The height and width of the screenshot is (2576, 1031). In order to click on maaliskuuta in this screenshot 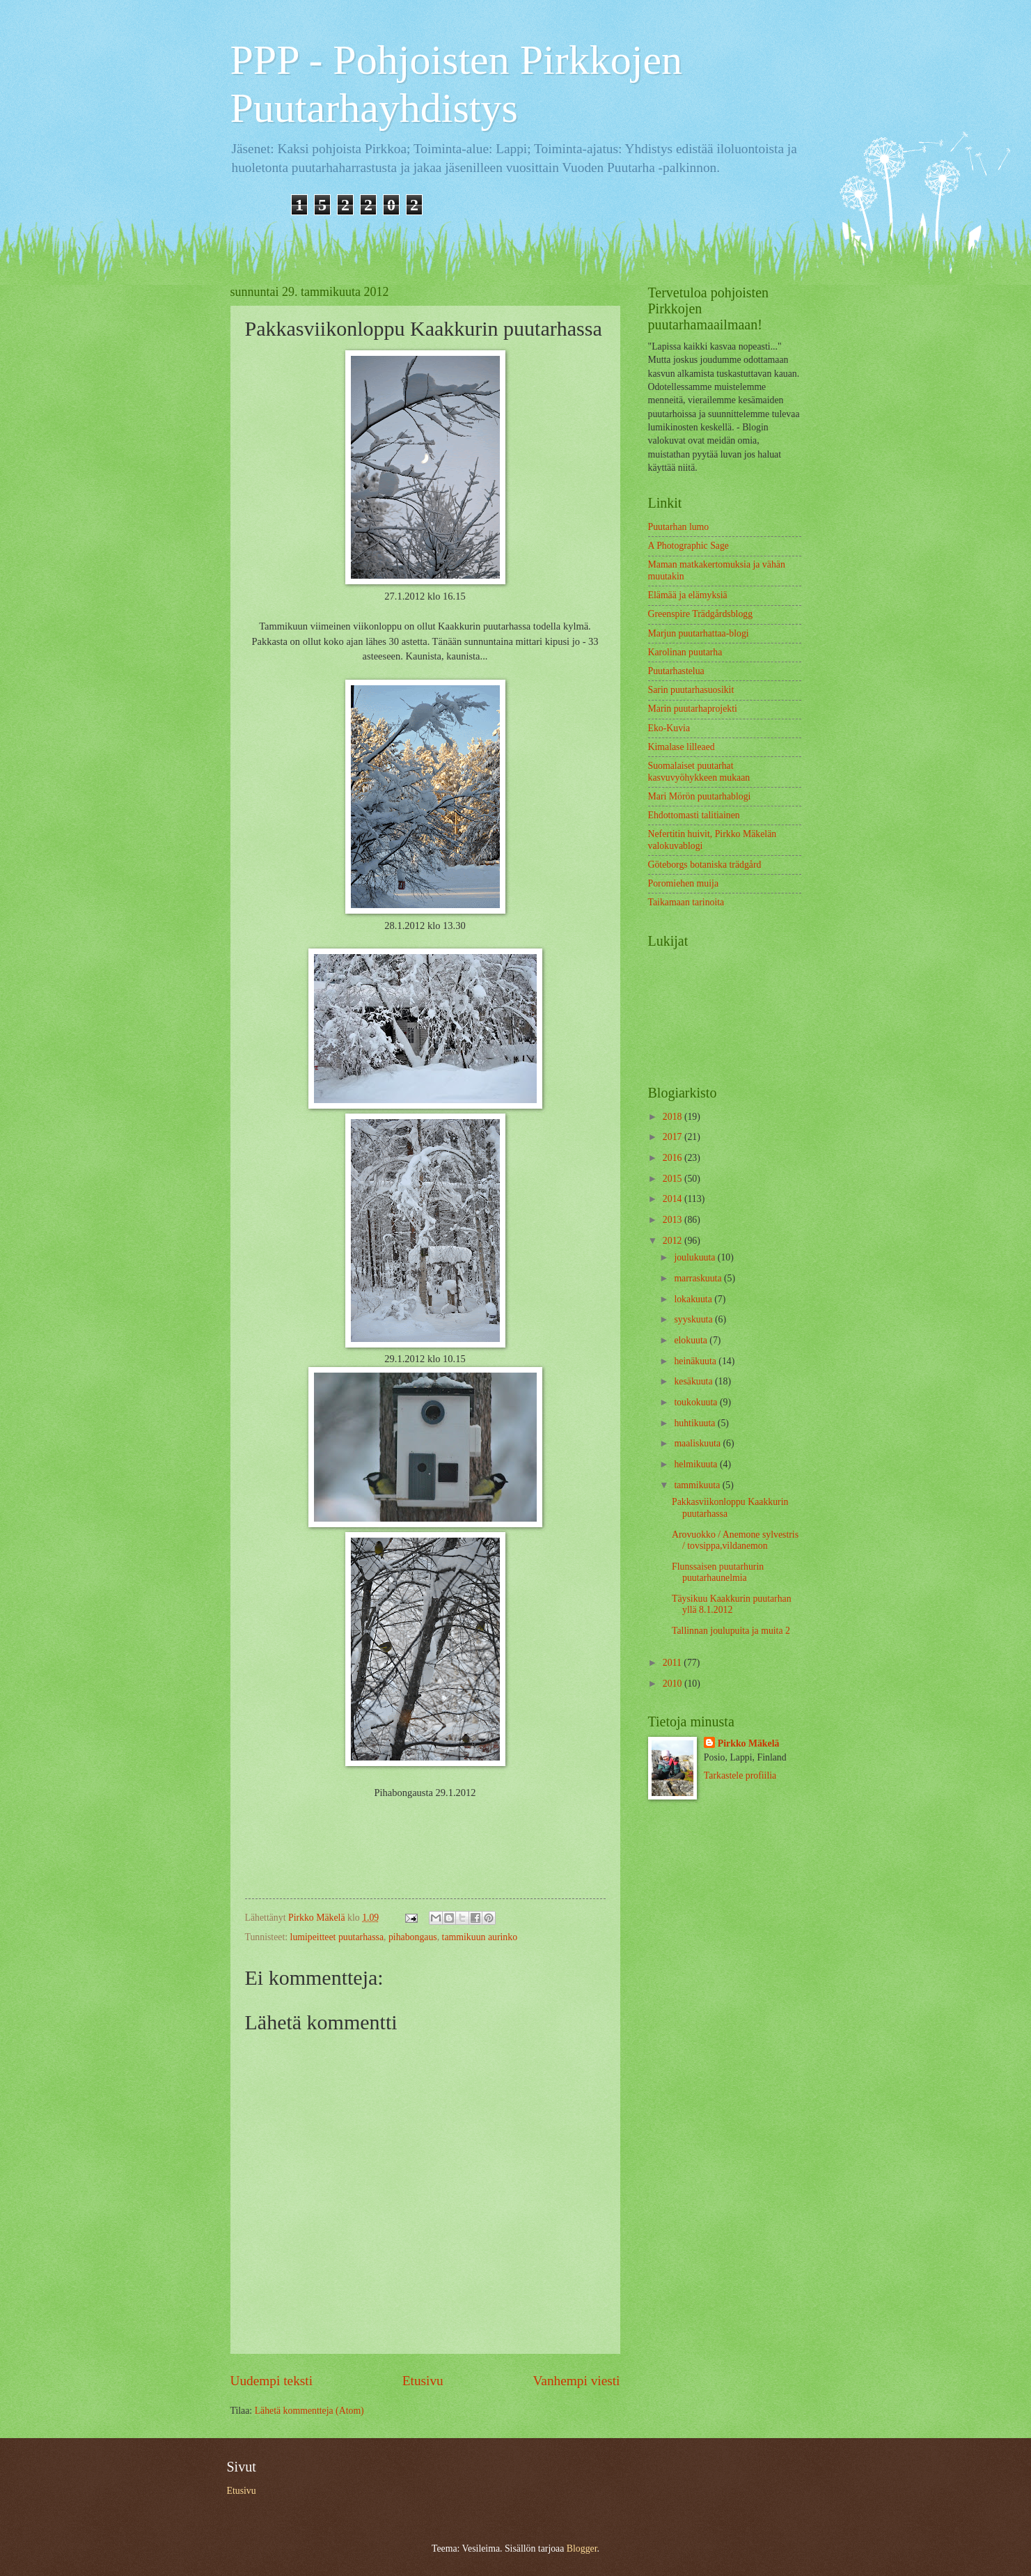, I will do `click(698, 1443)`.